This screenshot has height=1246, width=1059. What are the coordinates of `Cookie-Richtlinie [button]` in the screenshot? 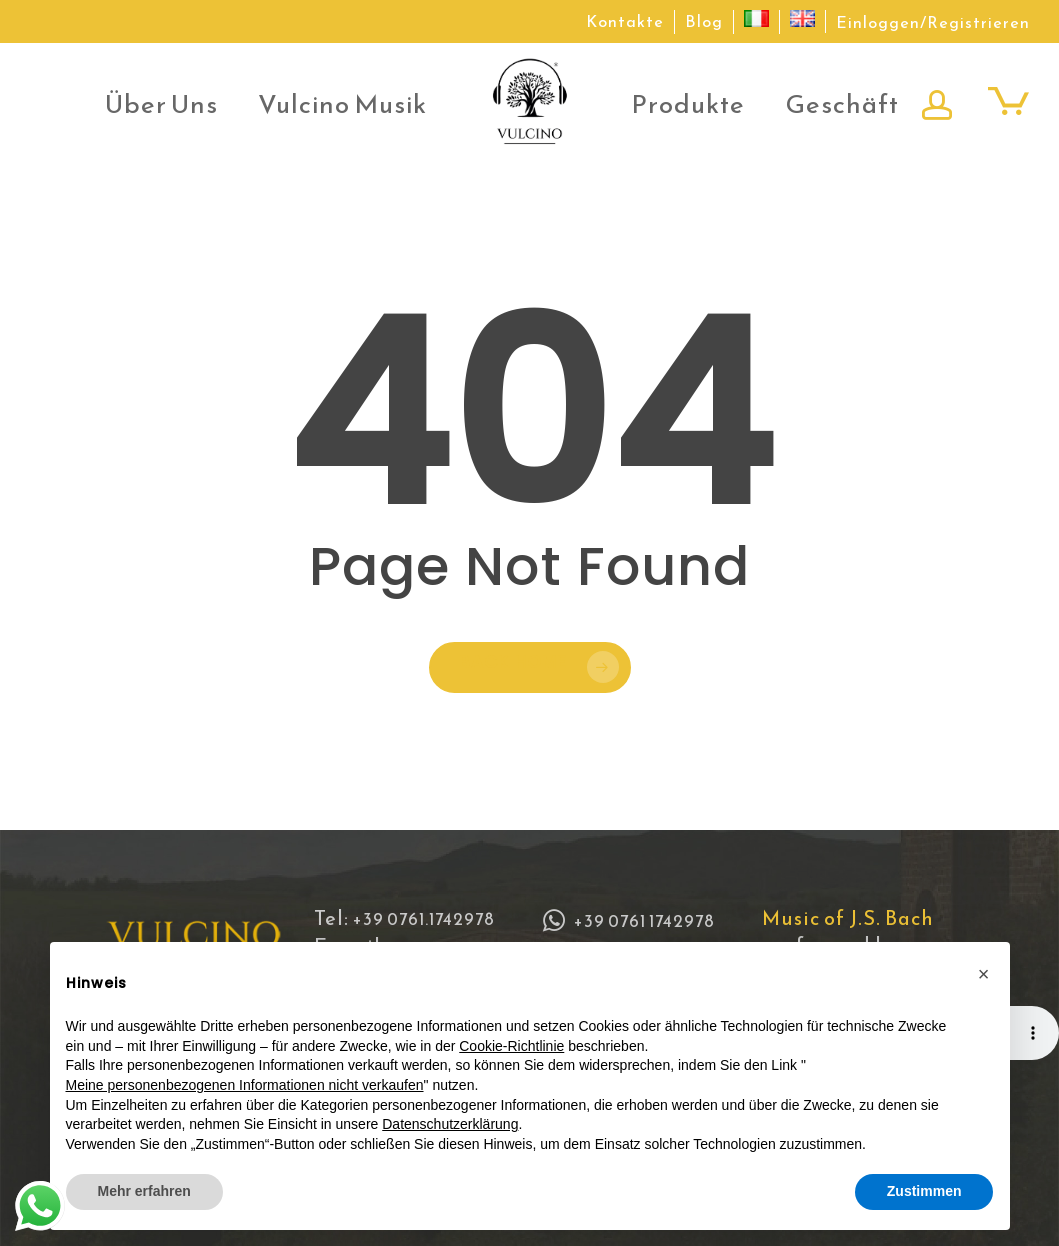 It's located at (511, 1046).